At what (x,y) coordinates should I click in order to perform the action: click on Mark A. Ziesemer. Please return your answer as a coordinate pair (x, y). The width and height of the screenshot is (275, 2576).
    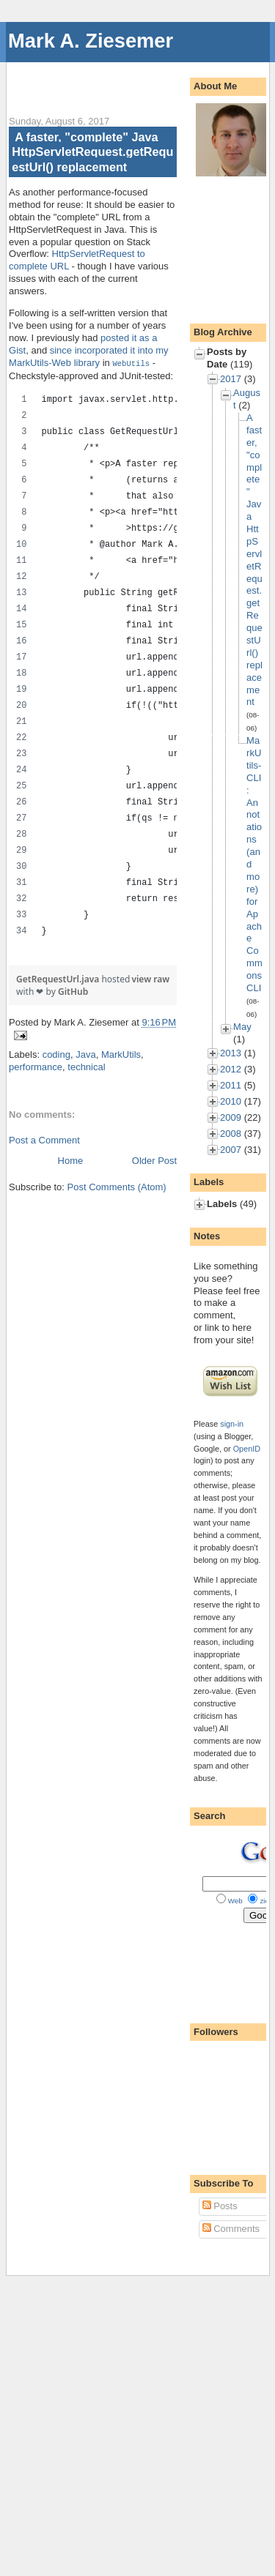
    Looking at the image, I should click on (90, 40).